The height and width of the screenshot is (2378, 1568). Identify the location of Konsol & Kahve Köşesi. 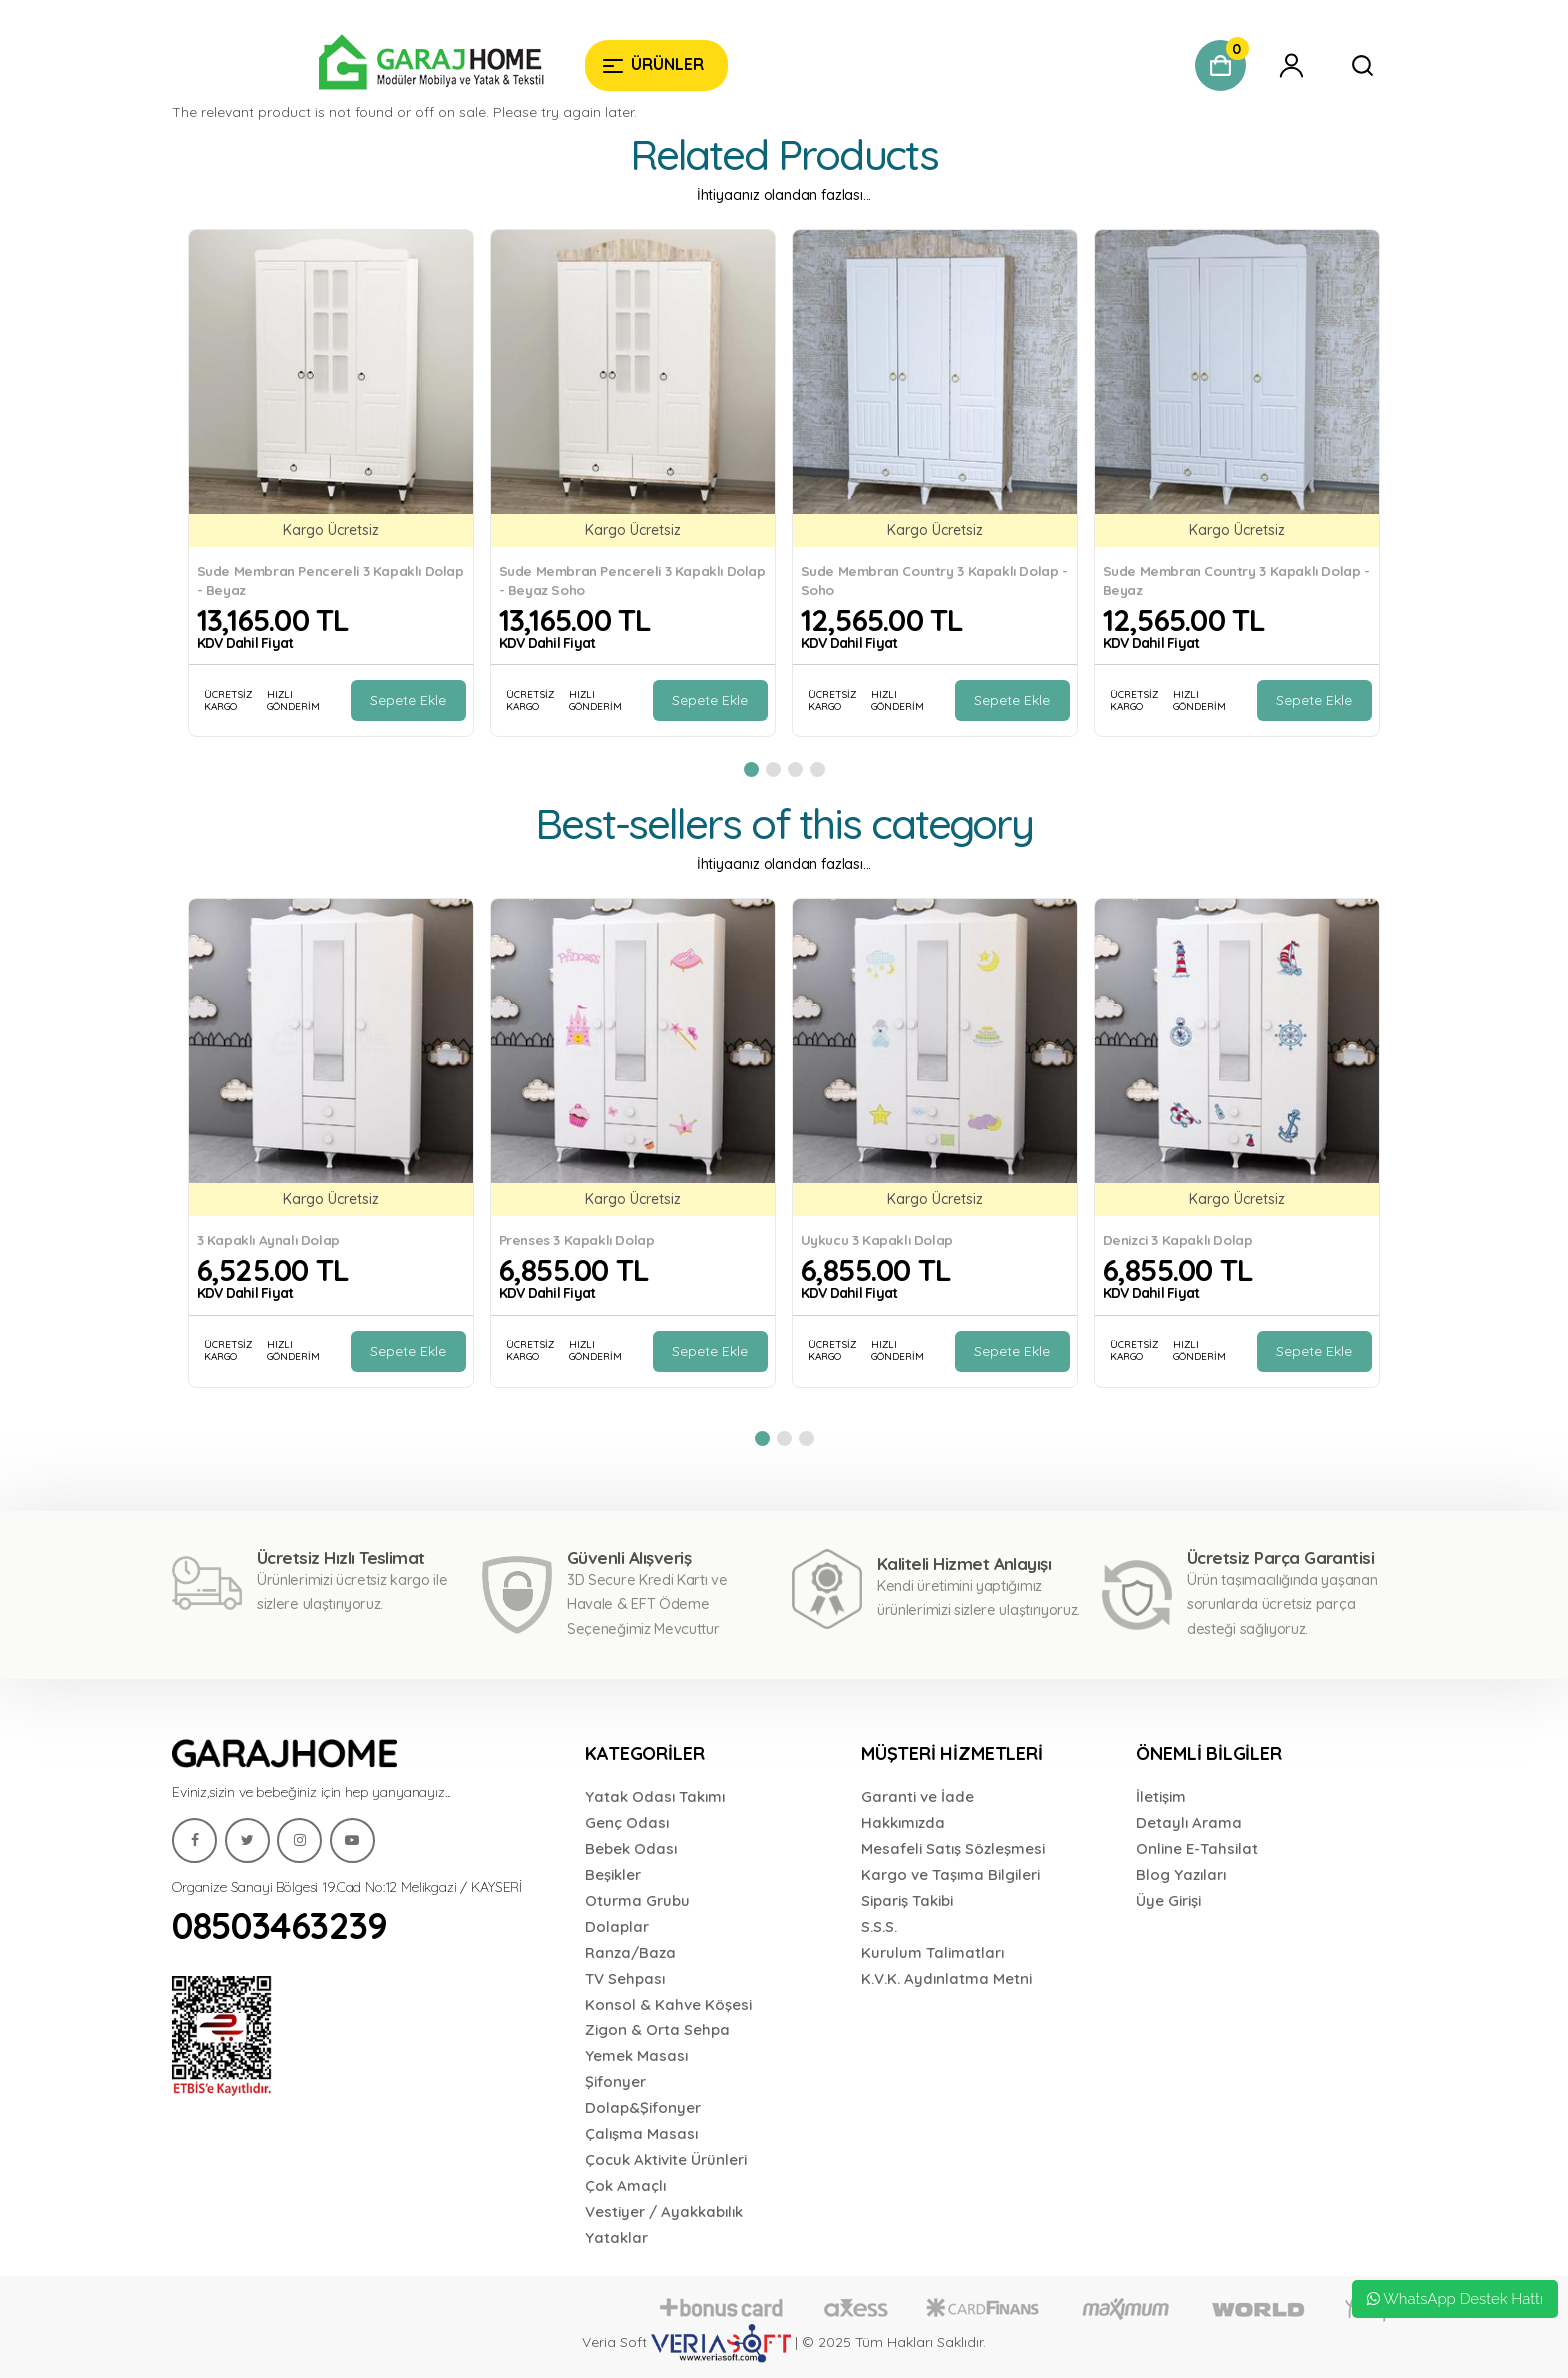
(668, 2004).